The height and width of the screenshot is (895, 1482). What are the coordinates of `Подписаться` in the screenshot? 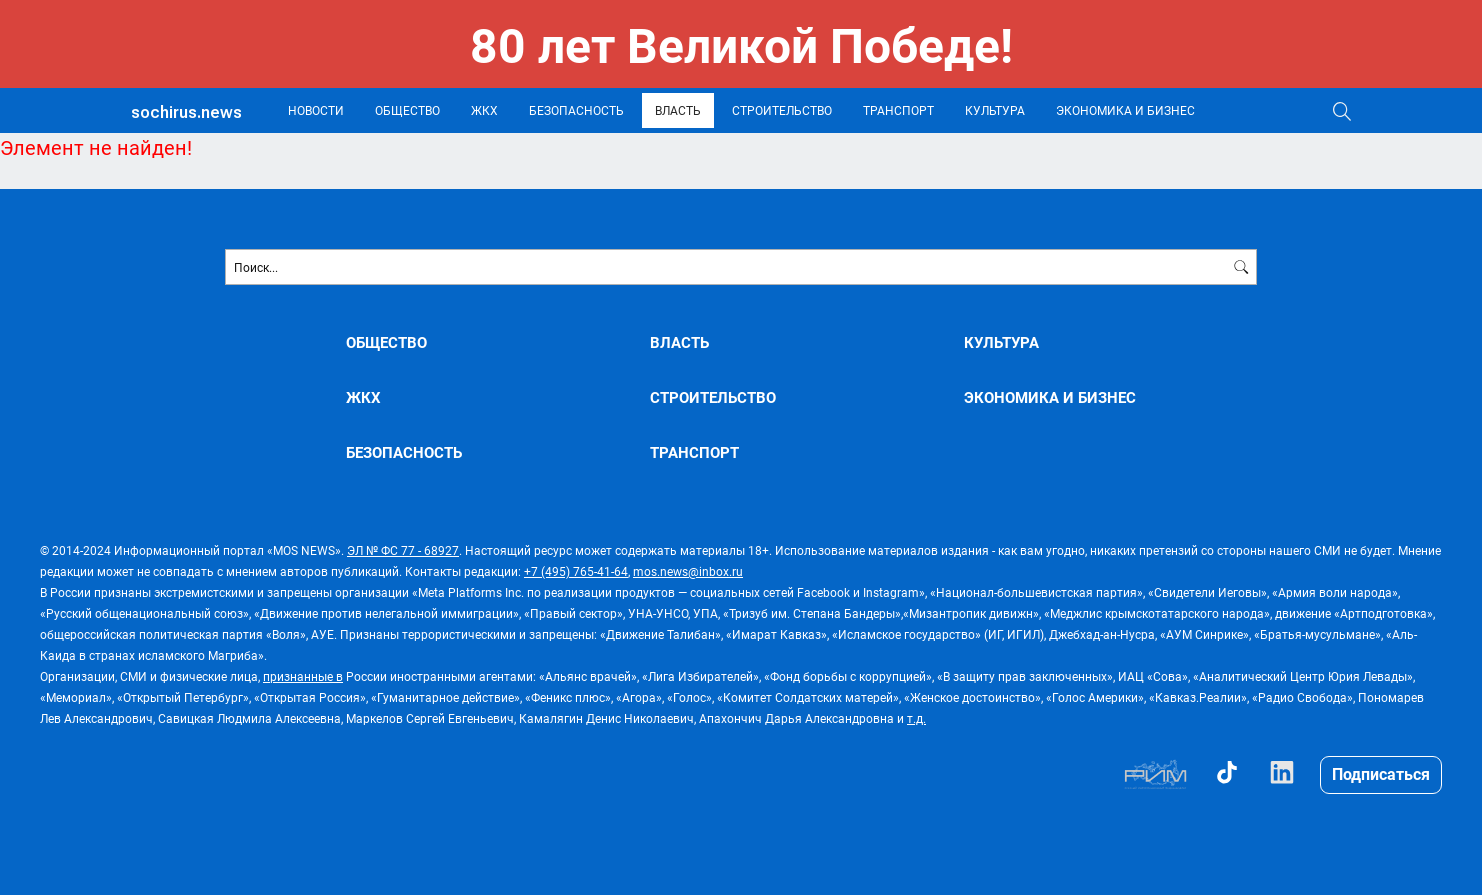 It's located at (1381, 773).